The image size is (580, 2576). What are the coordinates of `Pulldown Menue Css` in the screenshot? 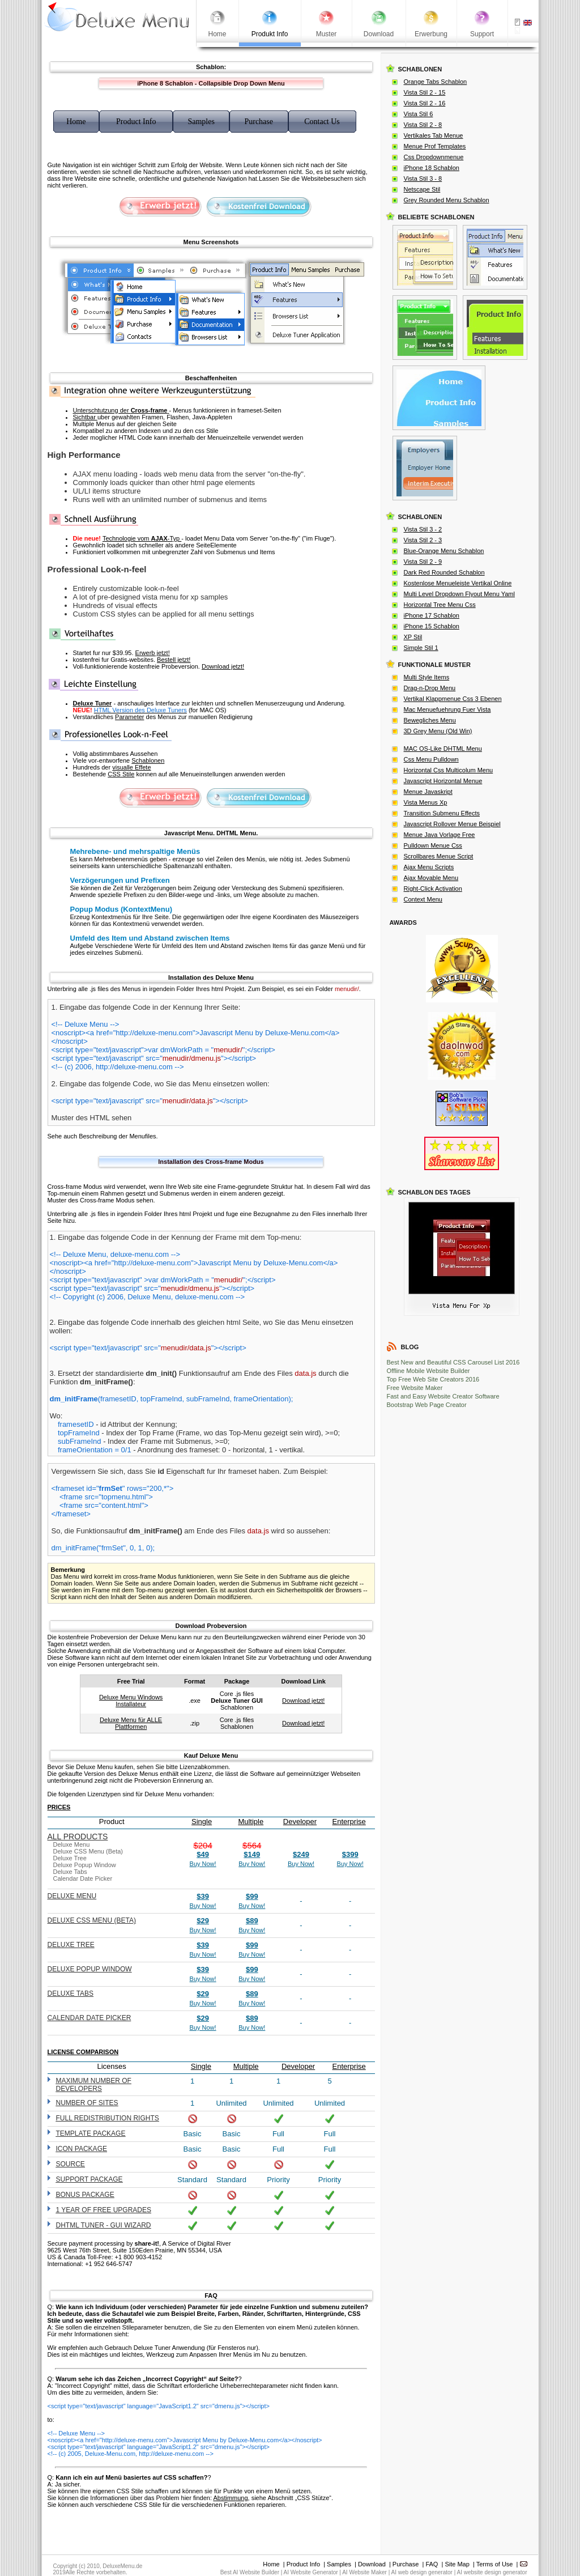 It's located at (433, 845).